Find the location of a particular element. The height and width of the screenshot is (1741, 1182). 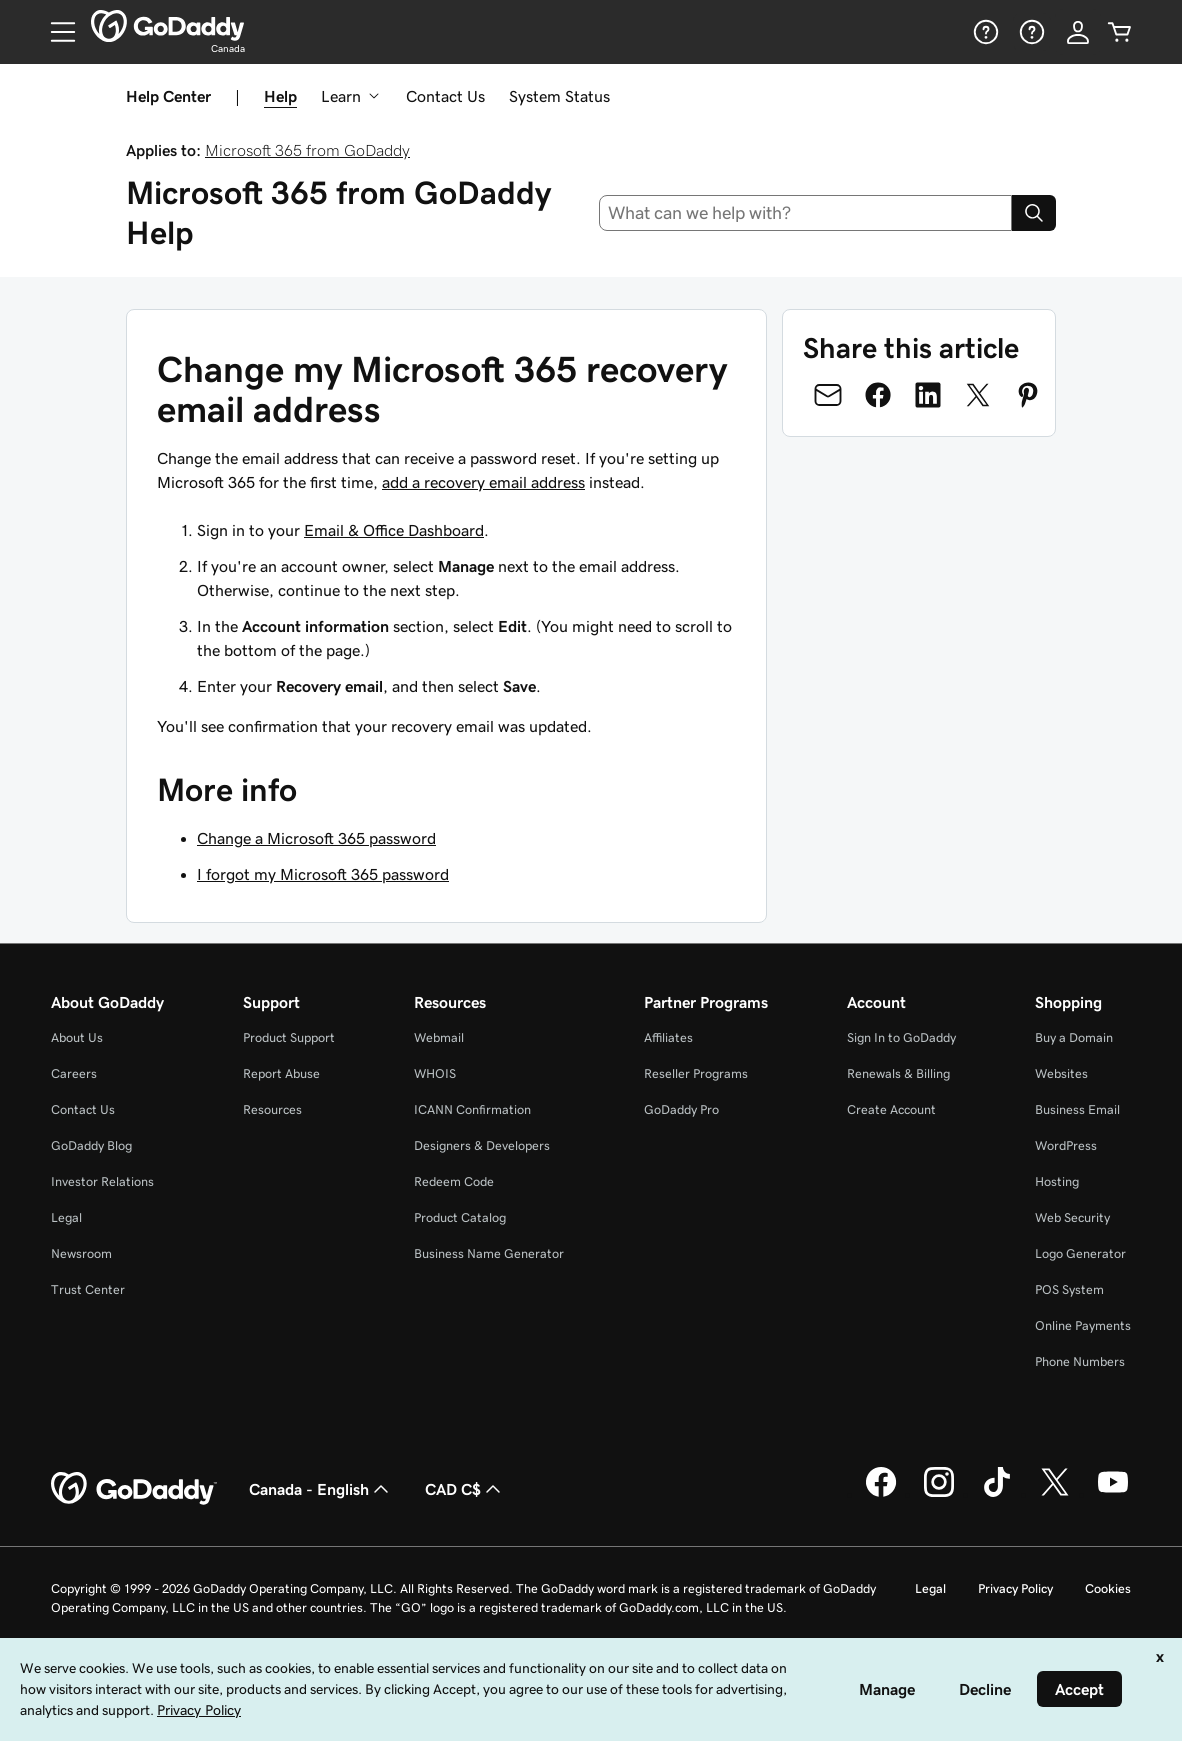

Websites is located at coordinates (1061, 1073).